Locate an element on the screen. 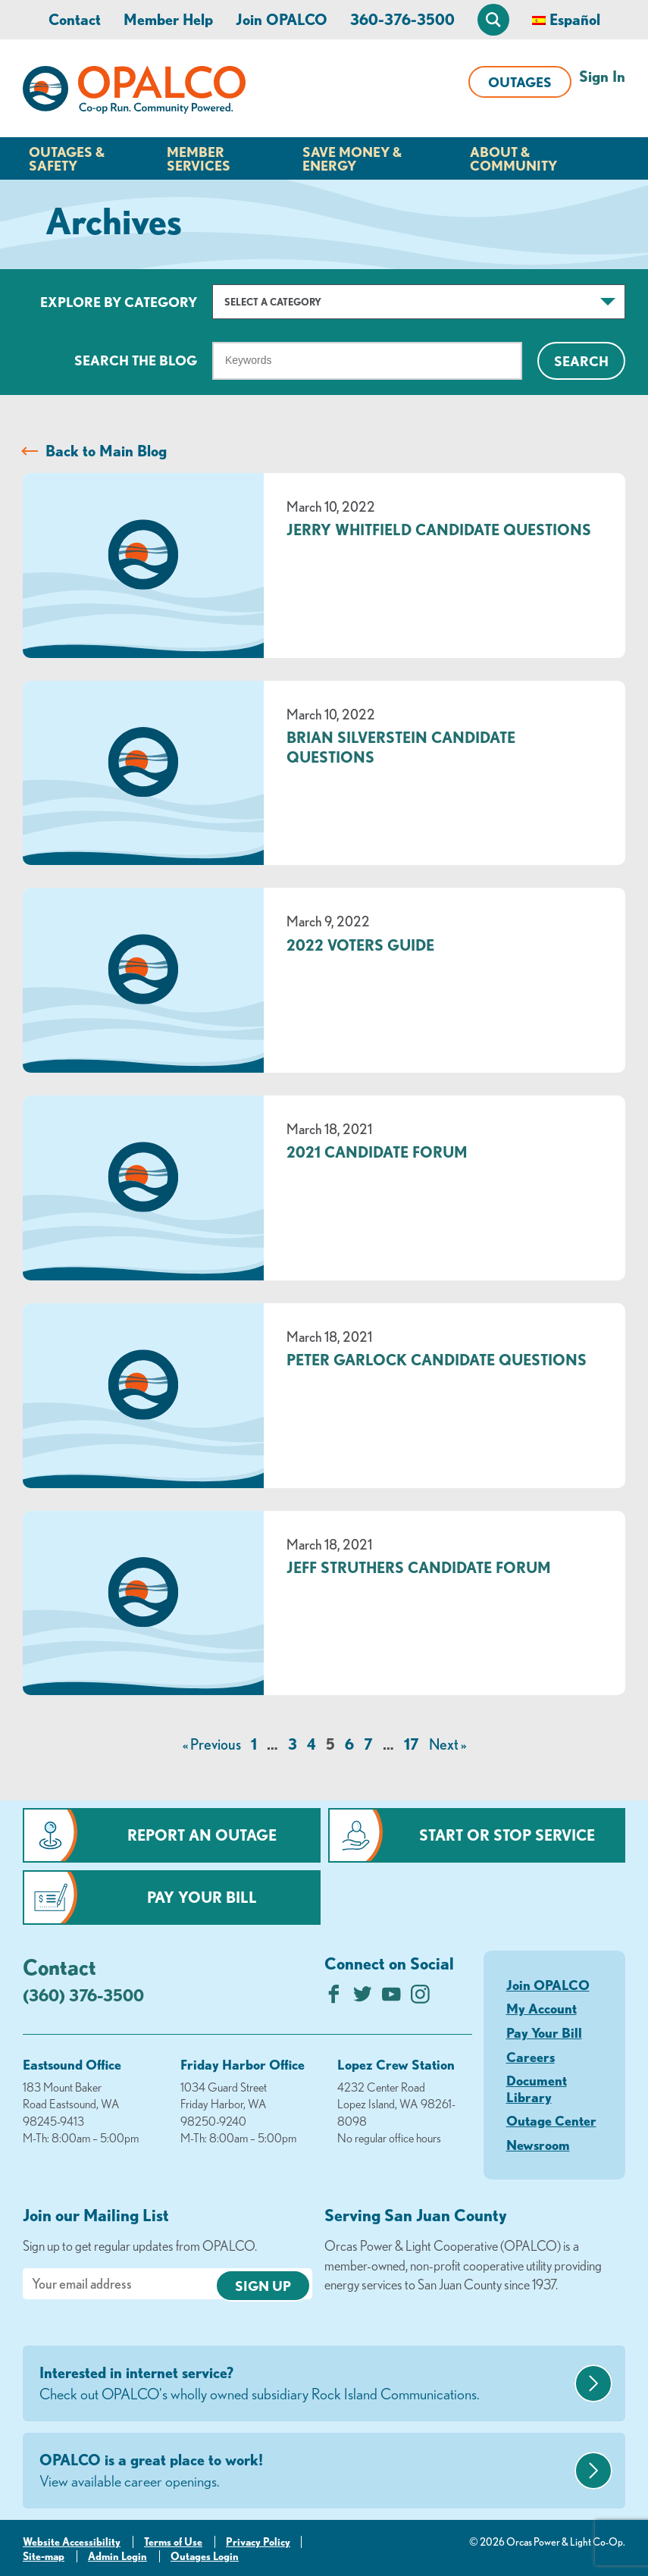 The image size is (648, 2576). Search [Click for search] is located at coordinates (581, 360).